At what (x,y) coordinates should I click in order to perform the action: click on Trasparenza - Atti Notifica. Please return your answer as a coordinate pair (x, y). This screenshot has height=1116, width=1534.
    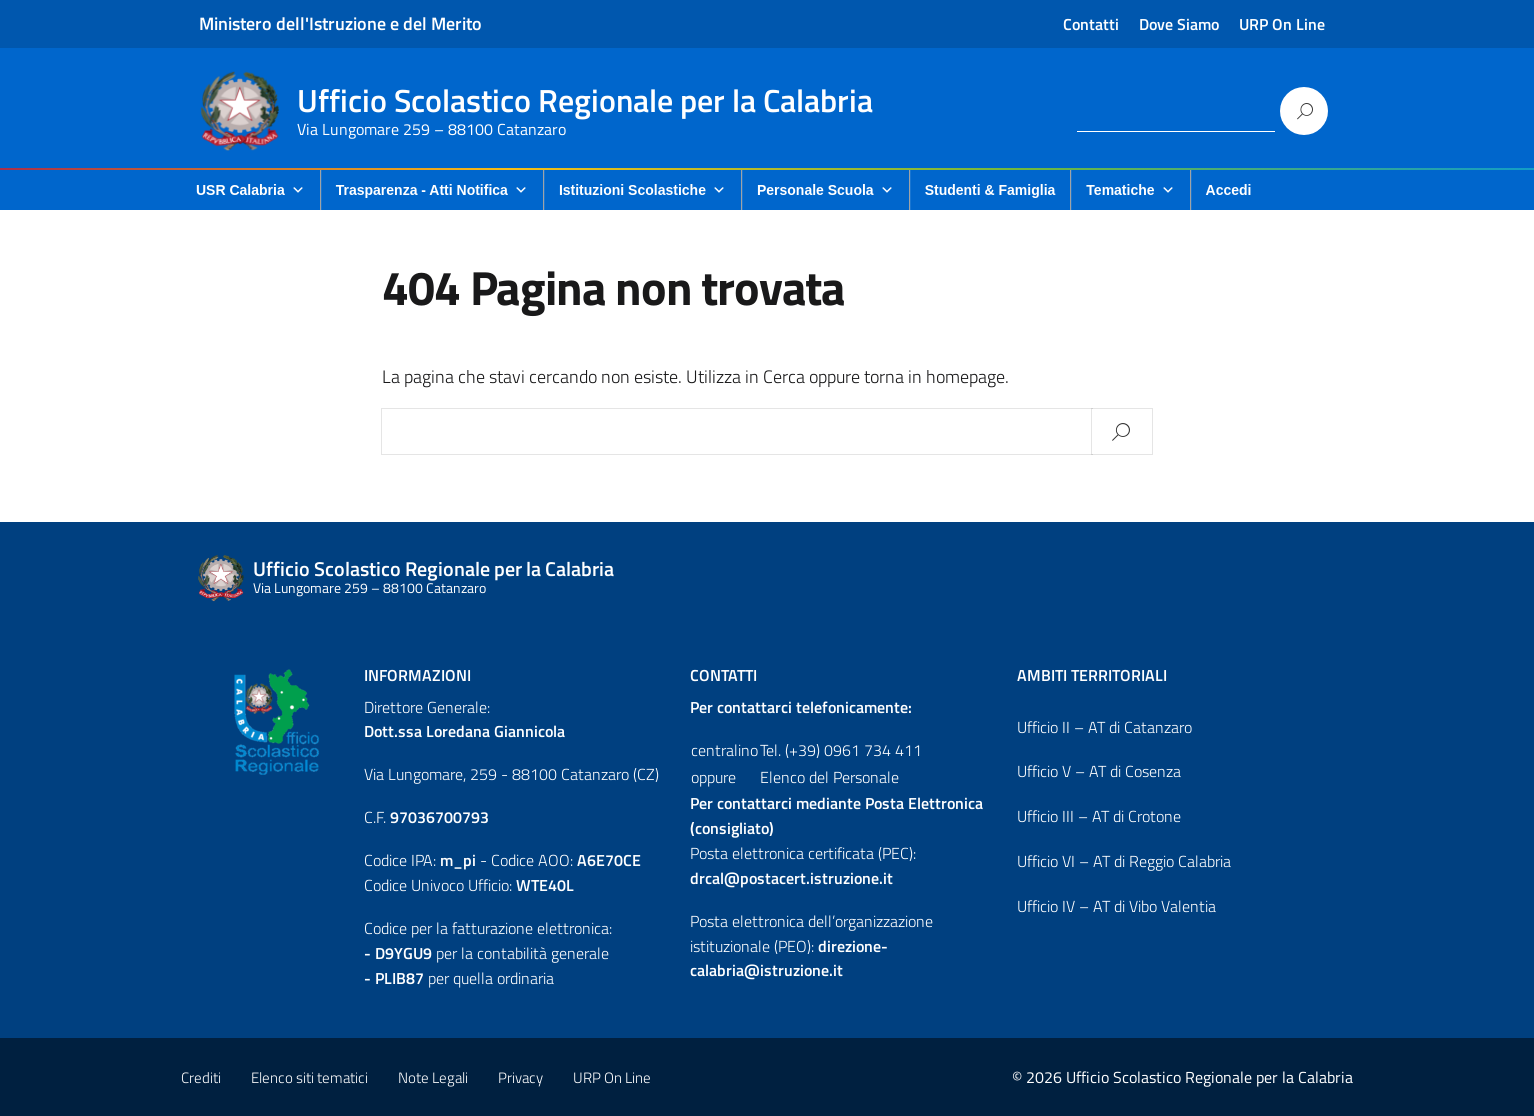
    Looking at the image, I should click on (432, 190).